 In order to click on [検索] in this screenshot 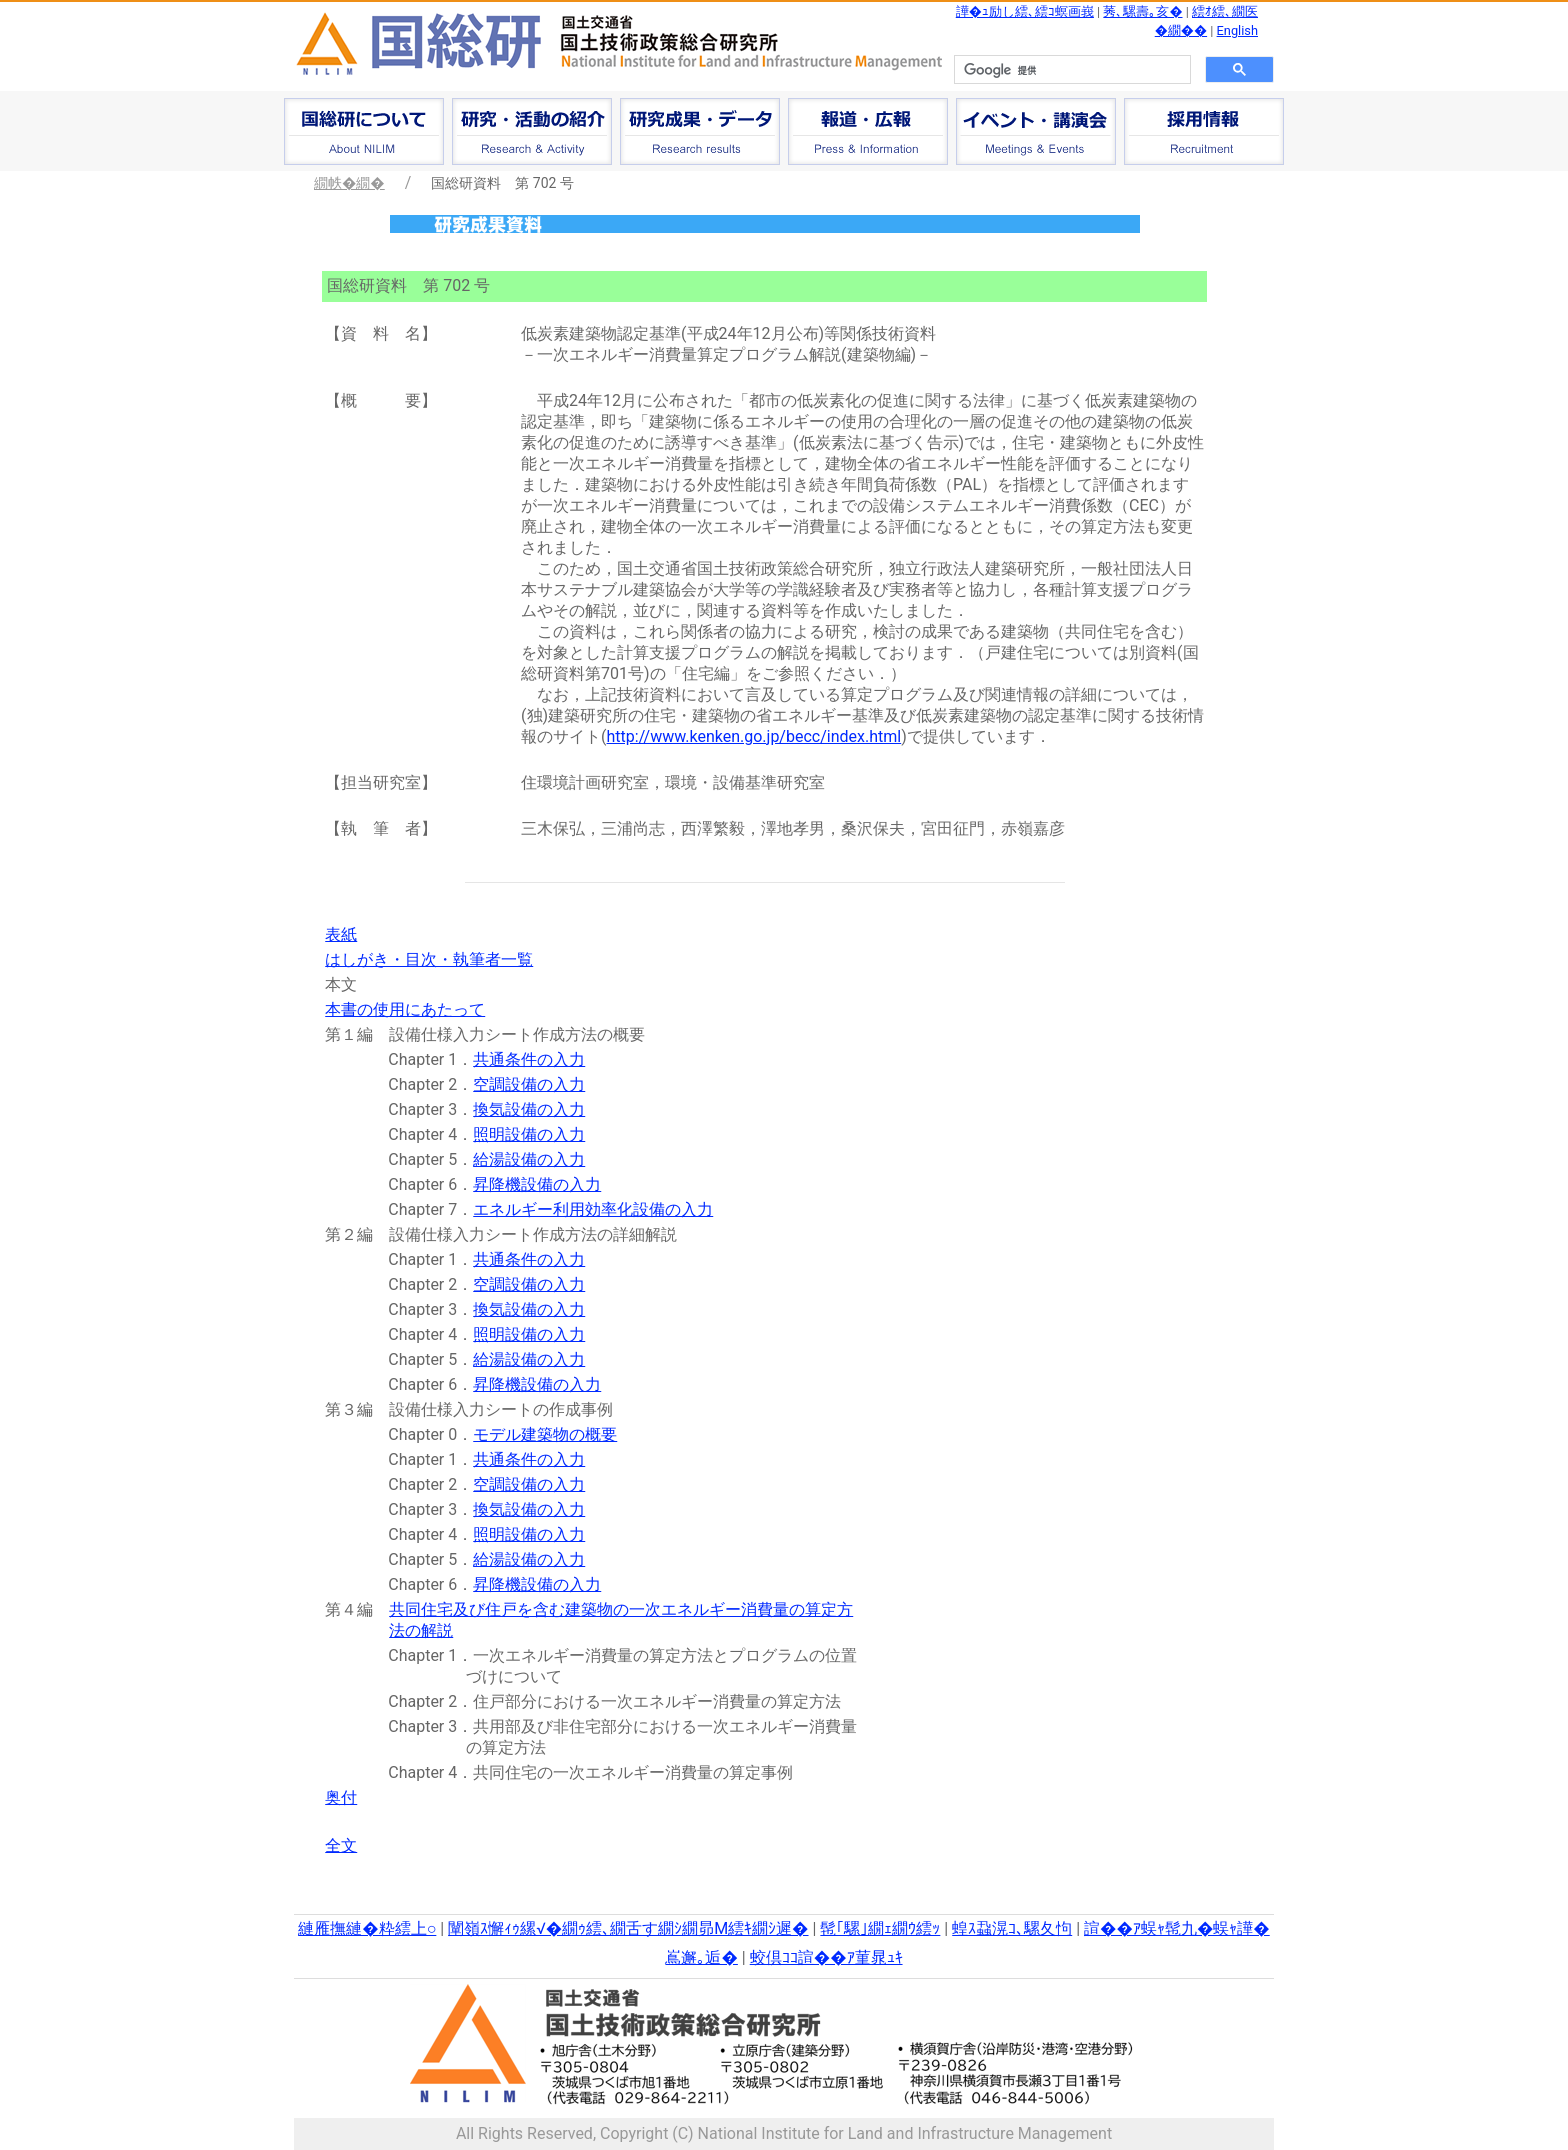, I will do `click(1070, 70)`.